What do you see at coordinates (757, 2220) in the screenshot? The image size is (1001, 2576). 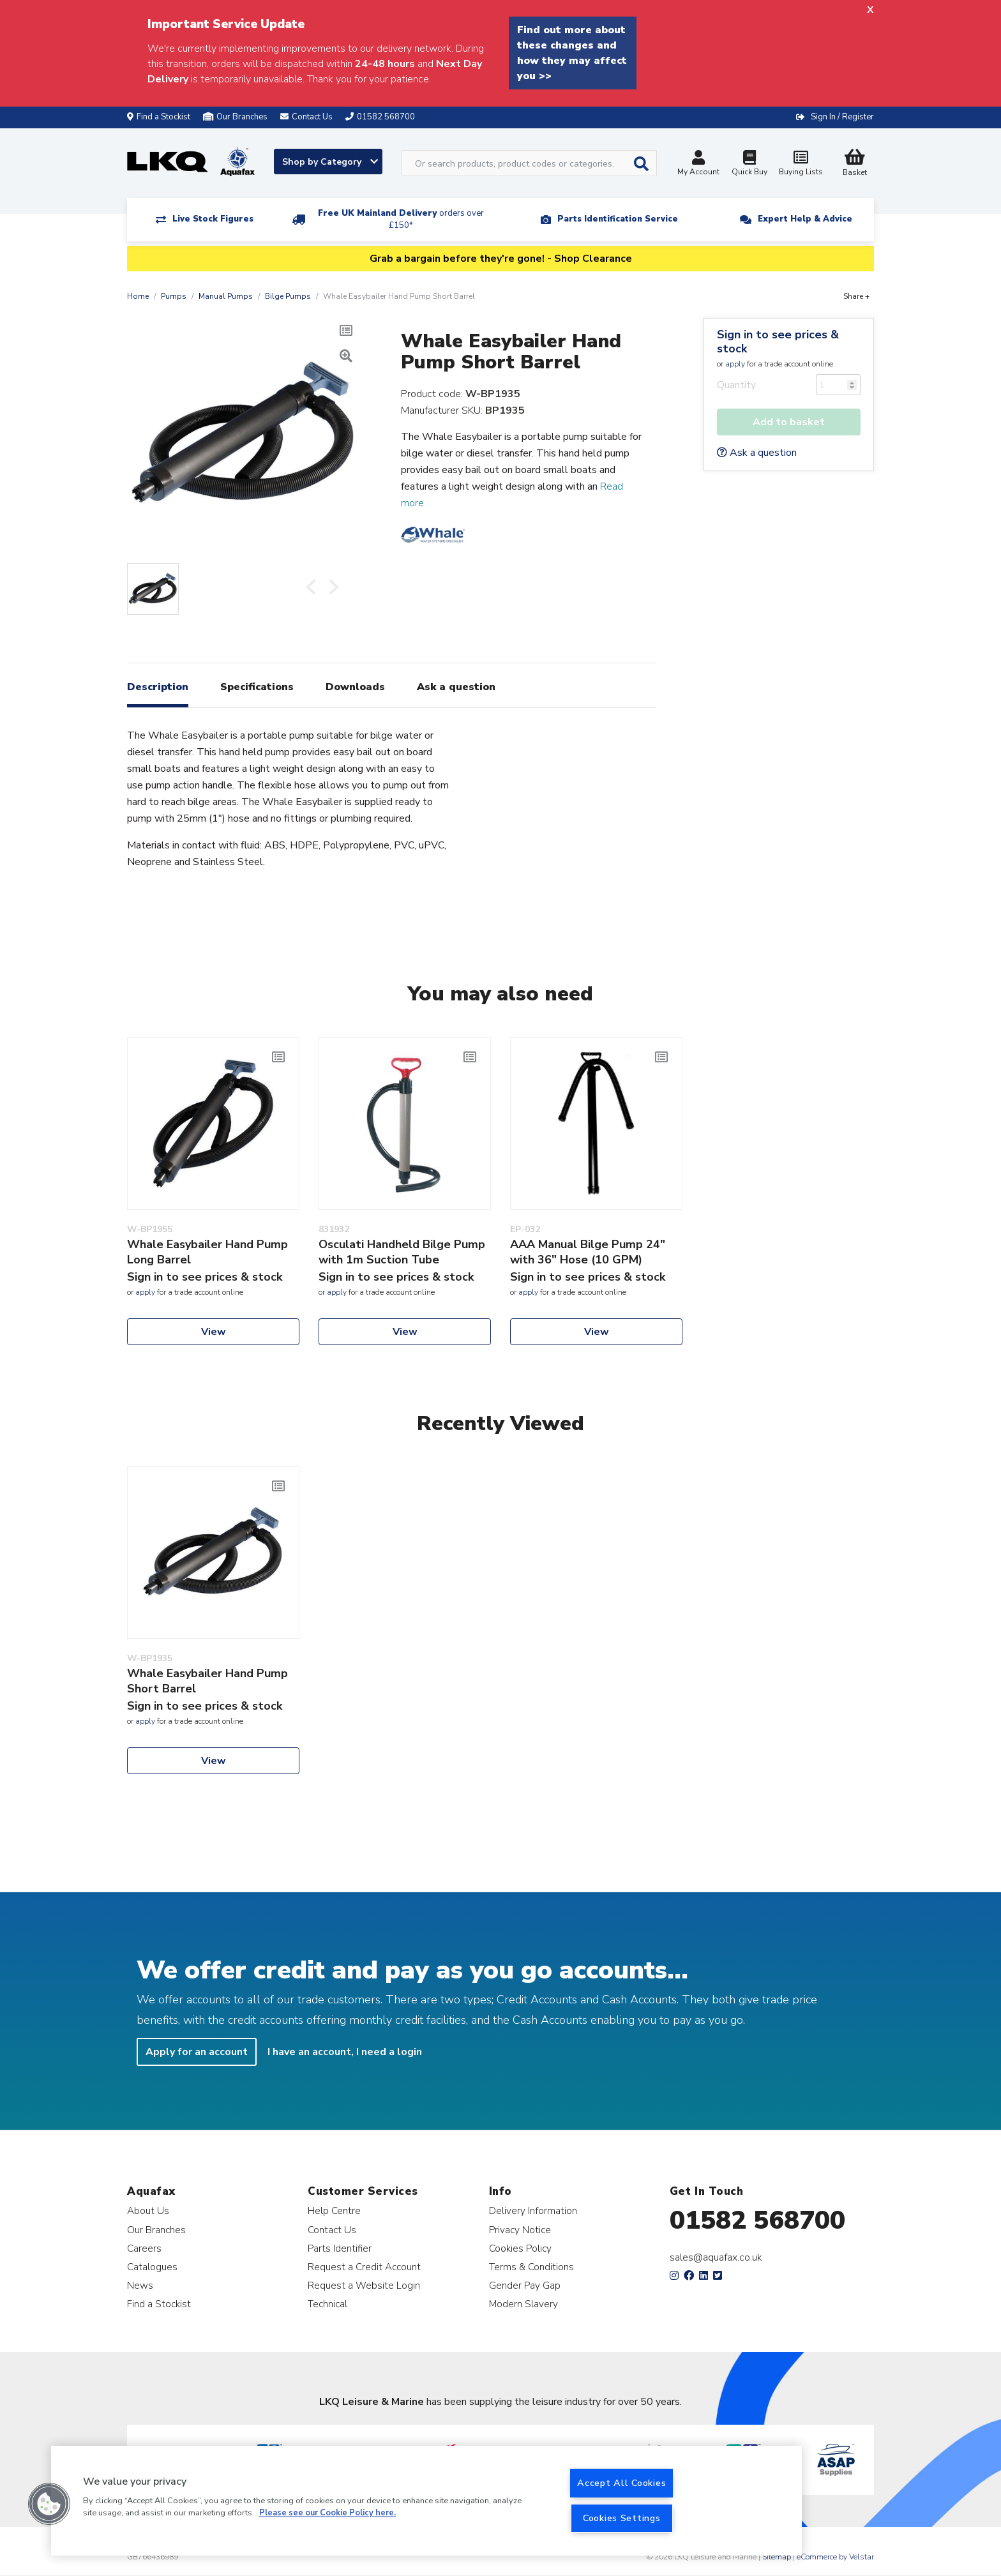 I see `01582 568700` at bounding box center [757, 2220].